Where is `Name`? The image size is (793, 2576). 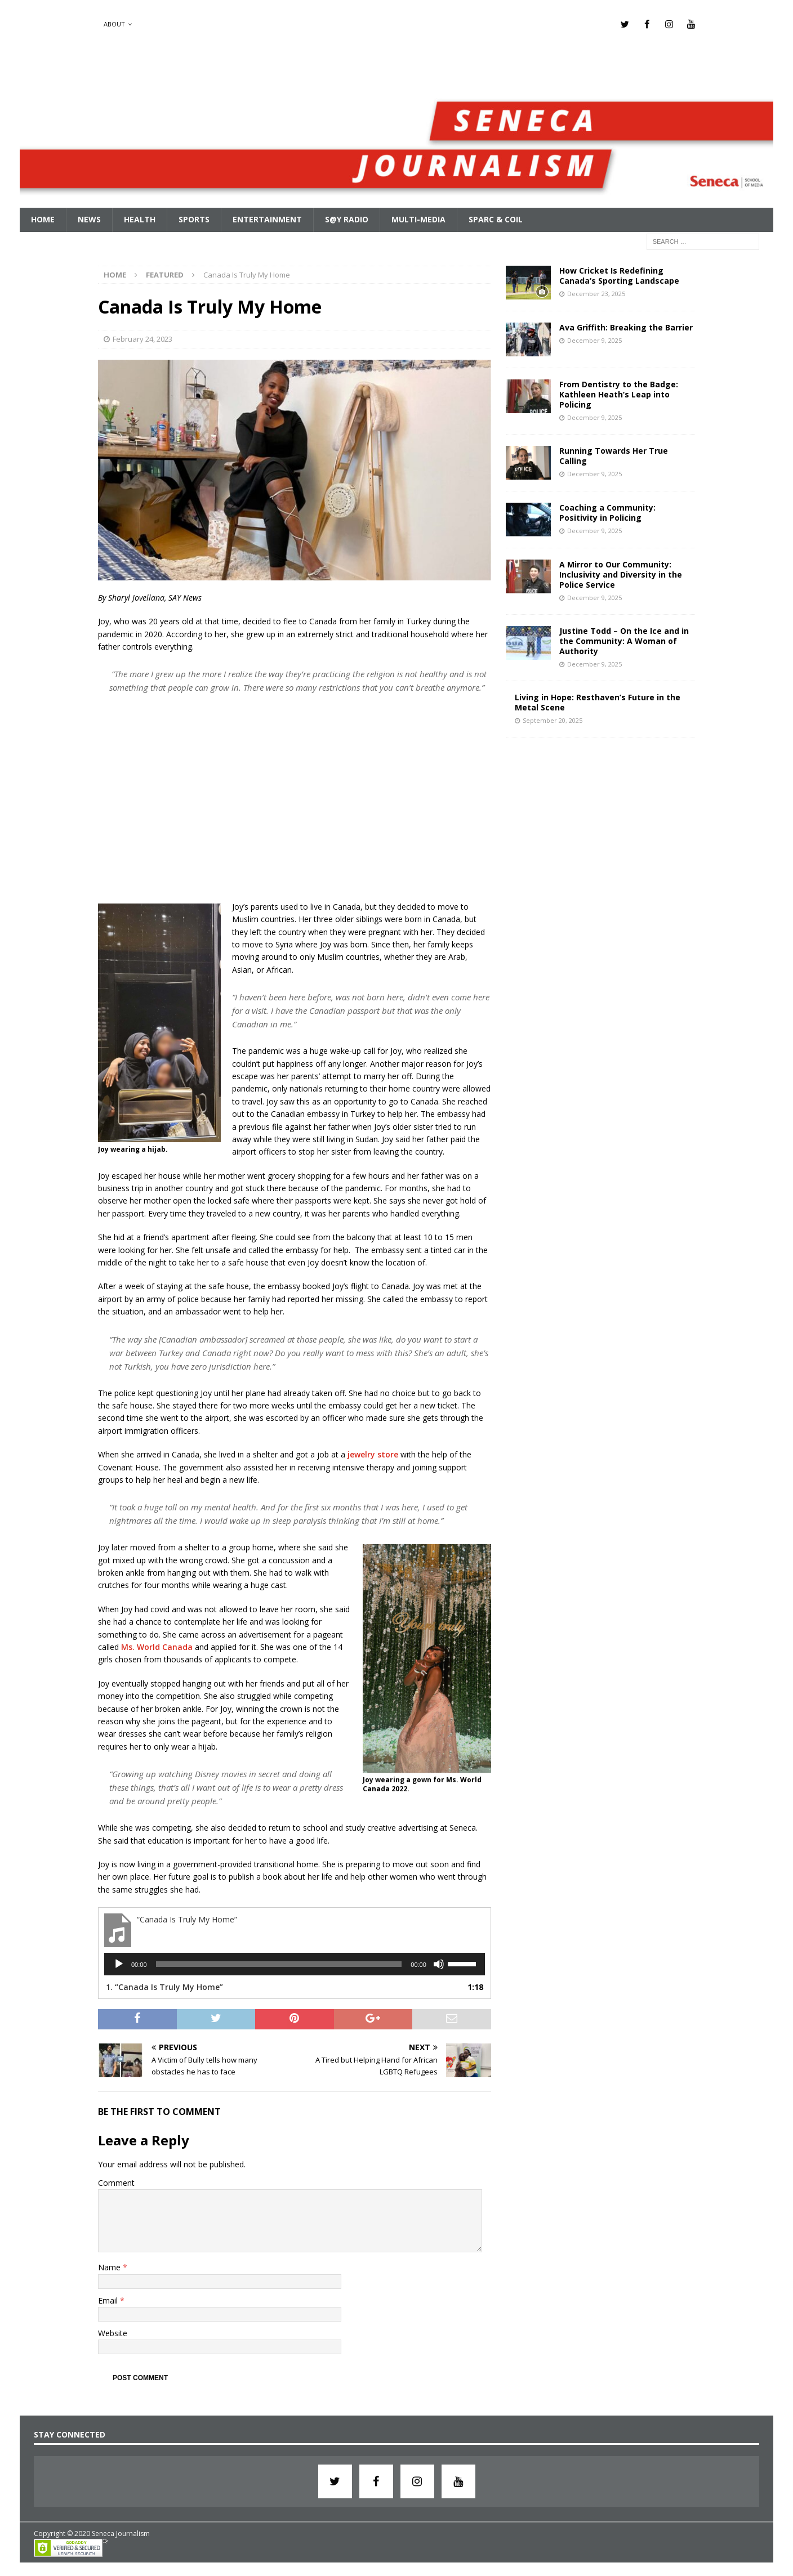
Name is located at coordinates (110, 2267).